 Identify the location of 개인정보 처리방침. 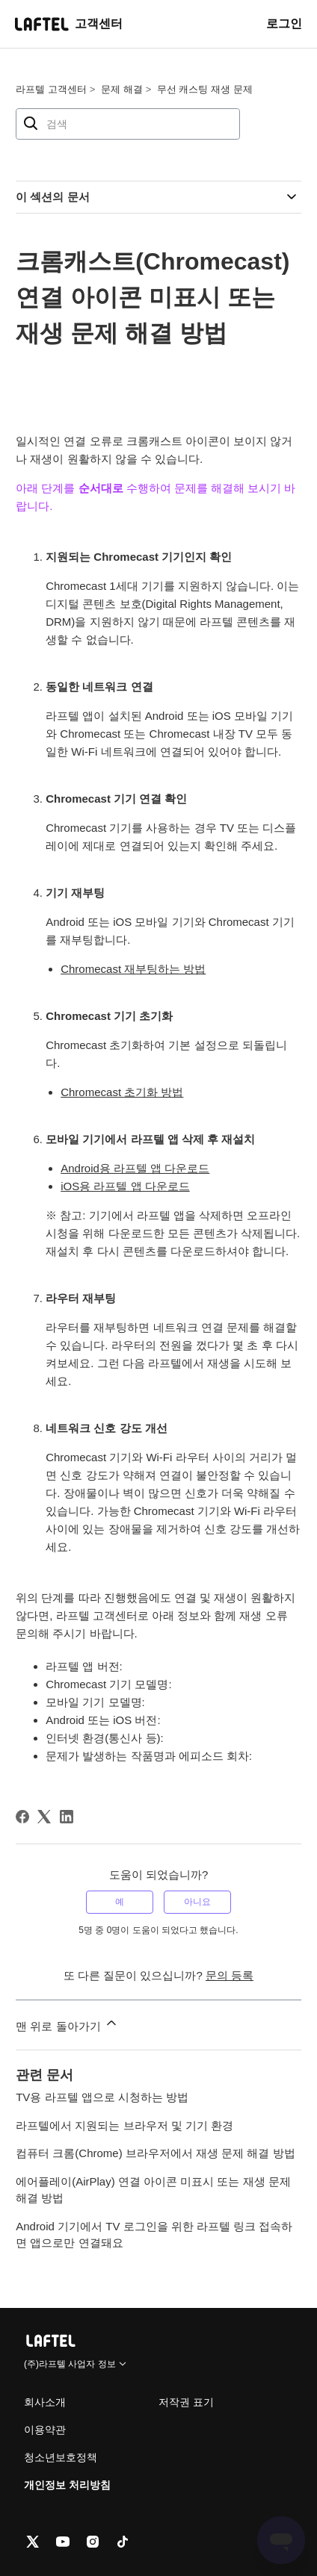
(67, 2485).